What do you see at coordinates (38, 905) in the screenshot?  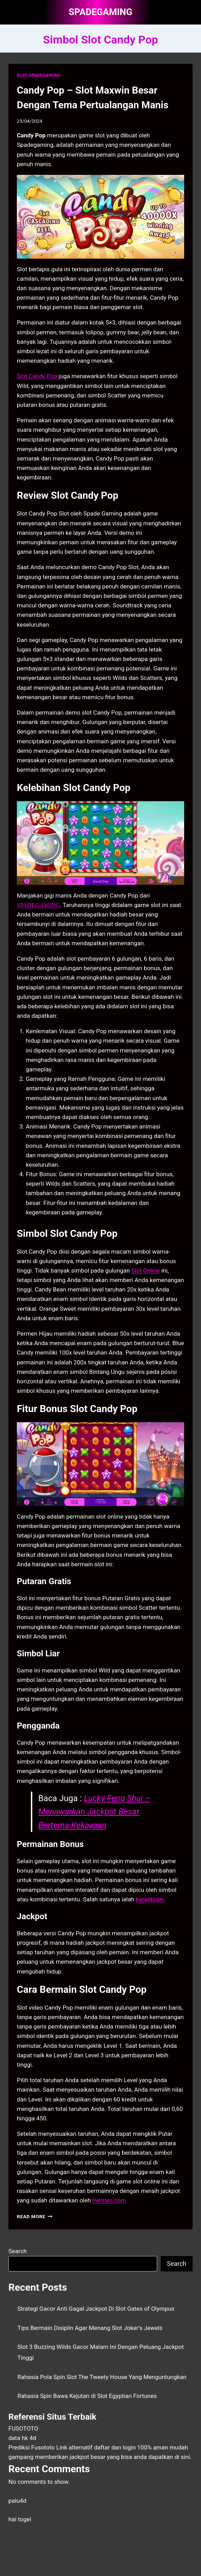 I see `SPADEGAMING` at bounding box center [38, 905].